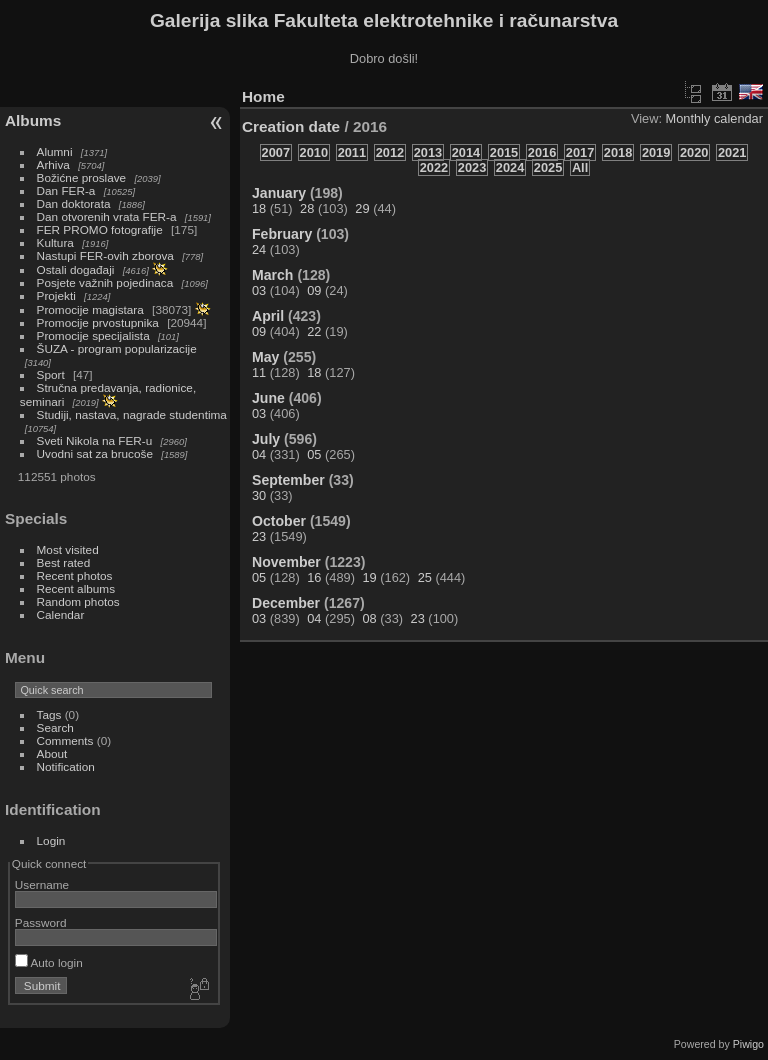  What do you see at coordinates (52, 753) in the screenshot?
I see `About` at bounding box center [52, 753].